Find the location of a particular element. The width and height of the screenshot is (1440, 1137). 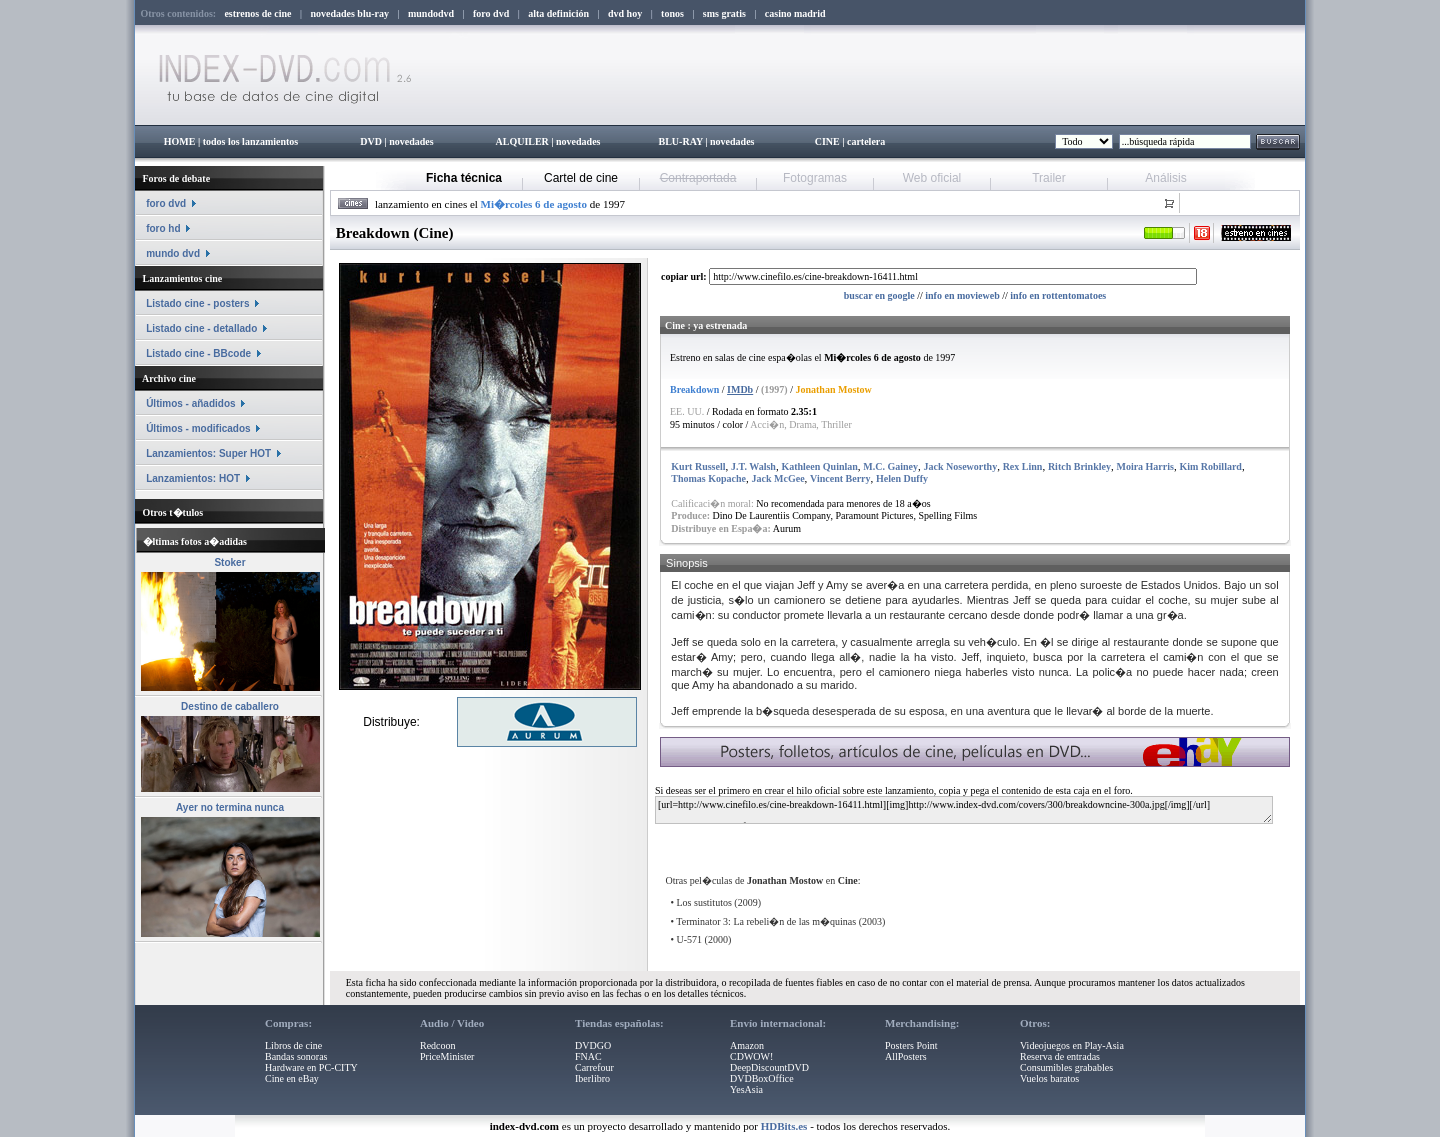

Thomas Kopache is located at coordinates (708, 478).